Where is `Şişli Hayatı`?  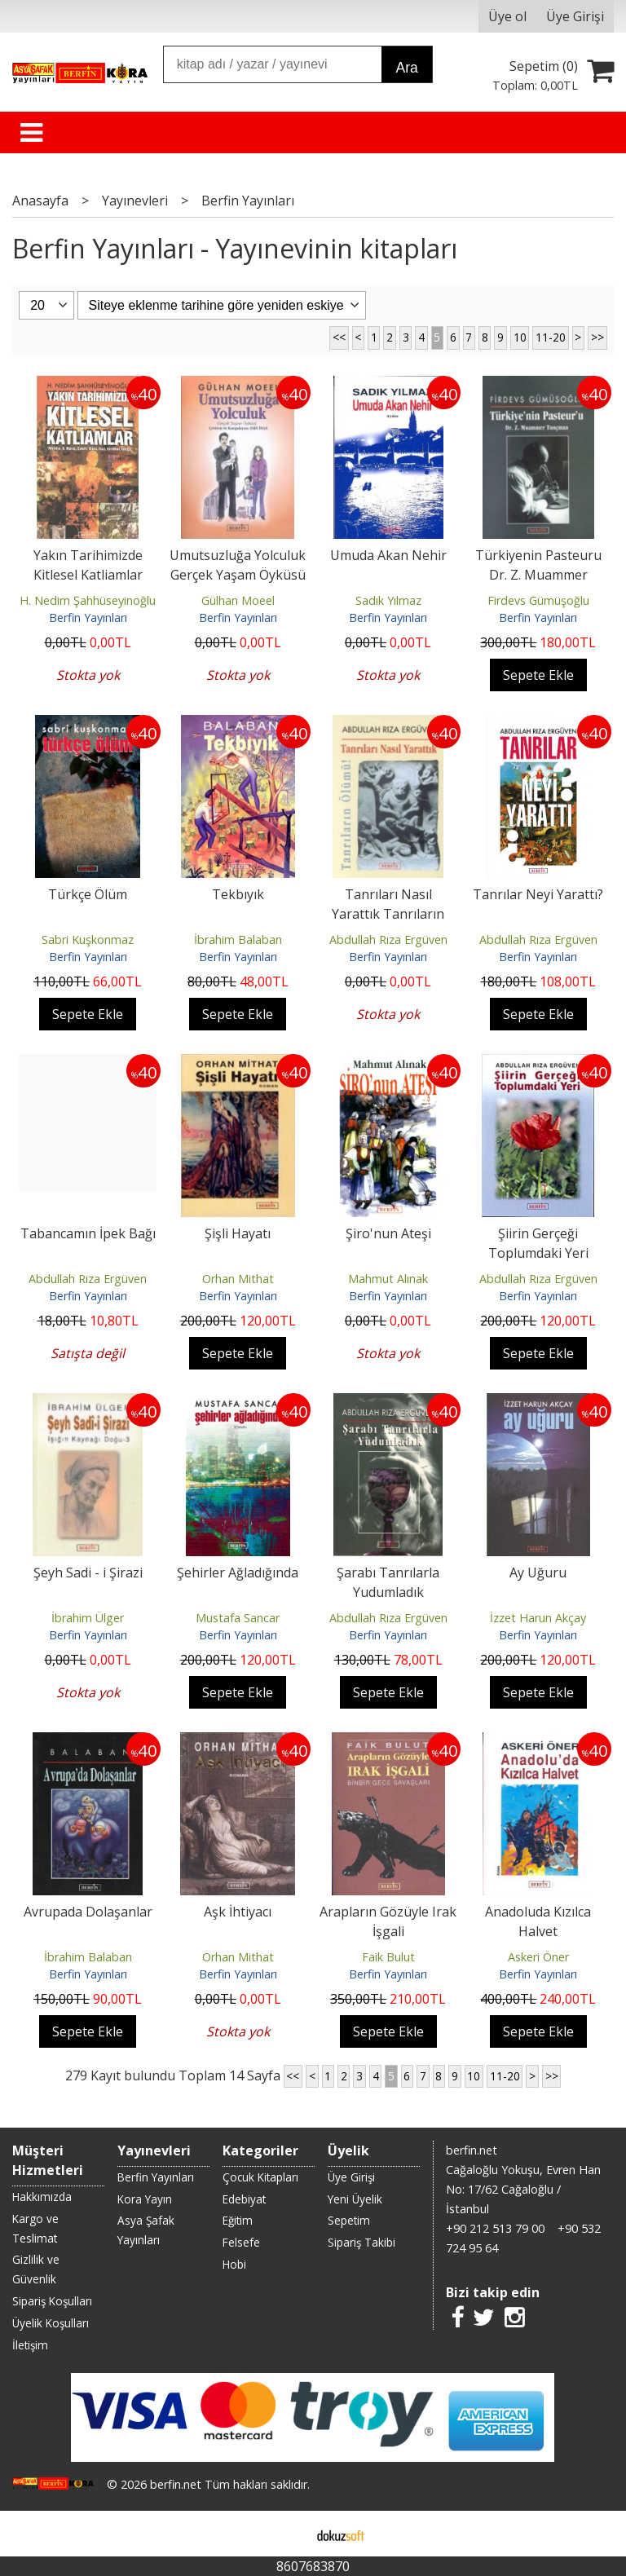
Şişli Hayatı is located at coordinates (238, 1233).